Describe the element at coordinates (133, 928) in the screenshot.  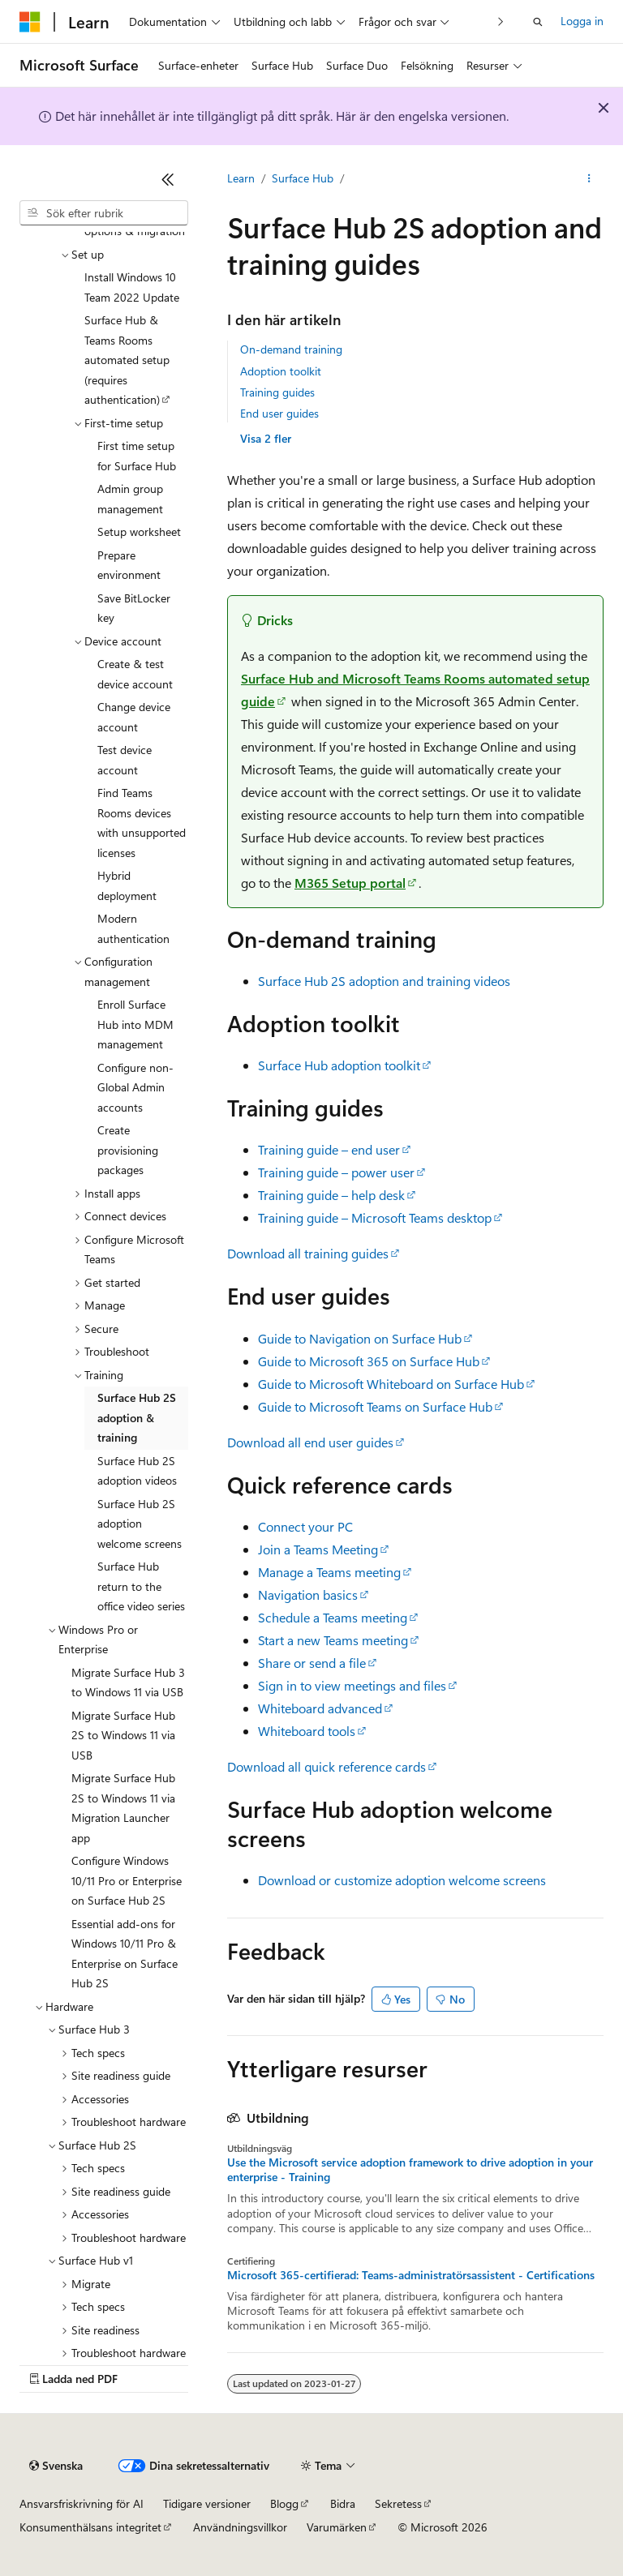
I see `Modern authentication [treeitem]` at that location.